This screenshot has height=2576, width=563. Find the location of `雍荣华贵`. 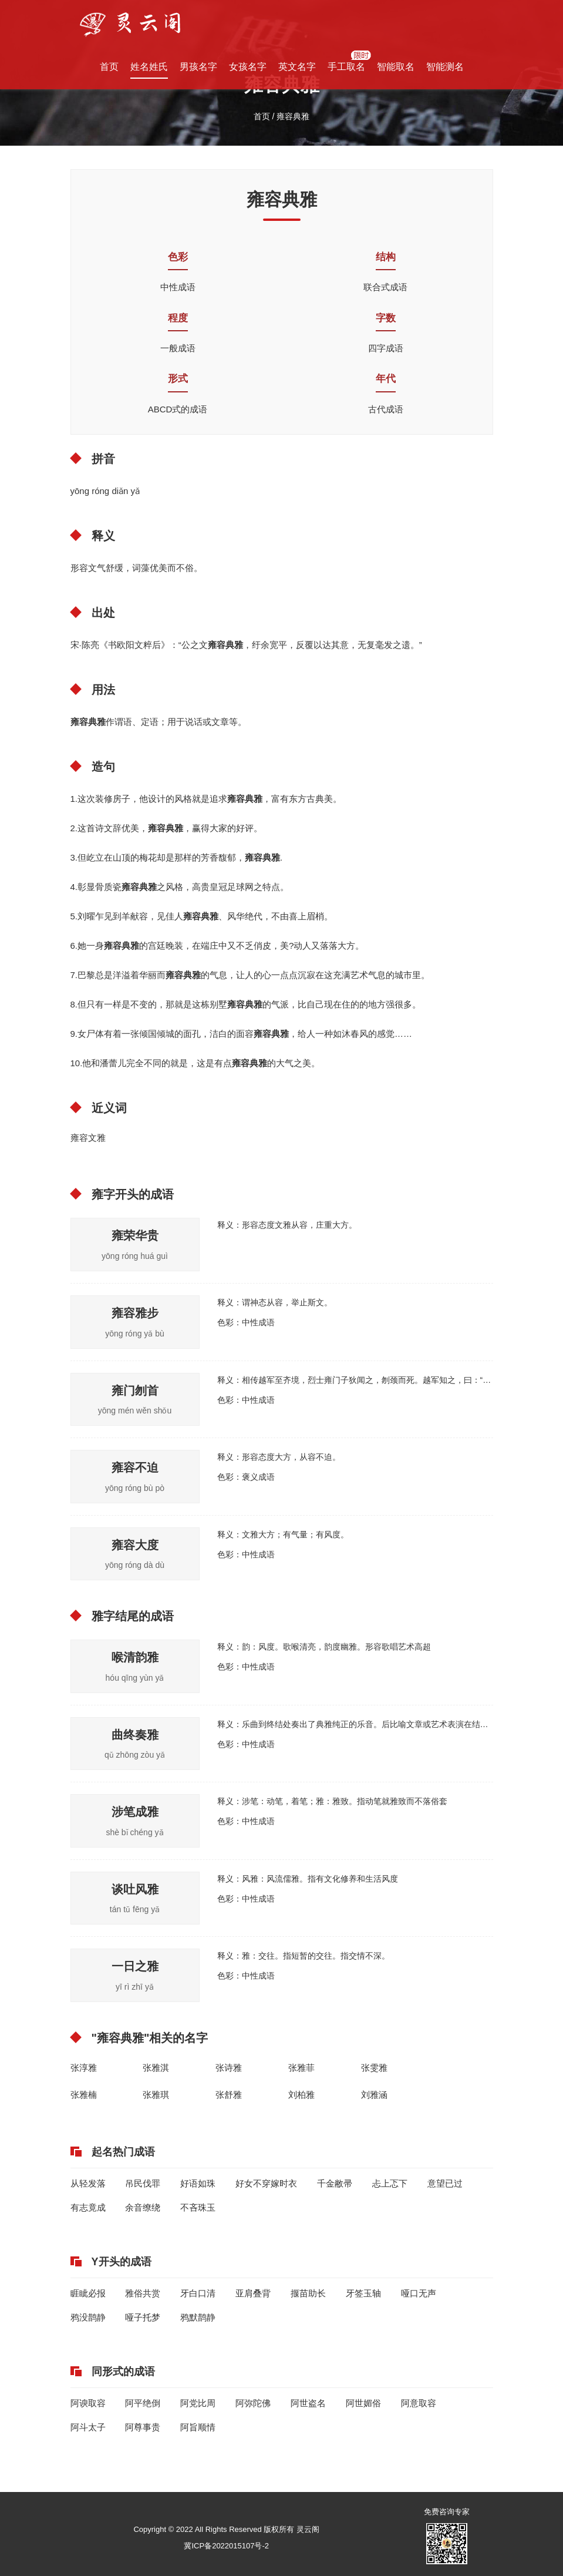

雍荣华贵 is located at coordinates (135, 1235).